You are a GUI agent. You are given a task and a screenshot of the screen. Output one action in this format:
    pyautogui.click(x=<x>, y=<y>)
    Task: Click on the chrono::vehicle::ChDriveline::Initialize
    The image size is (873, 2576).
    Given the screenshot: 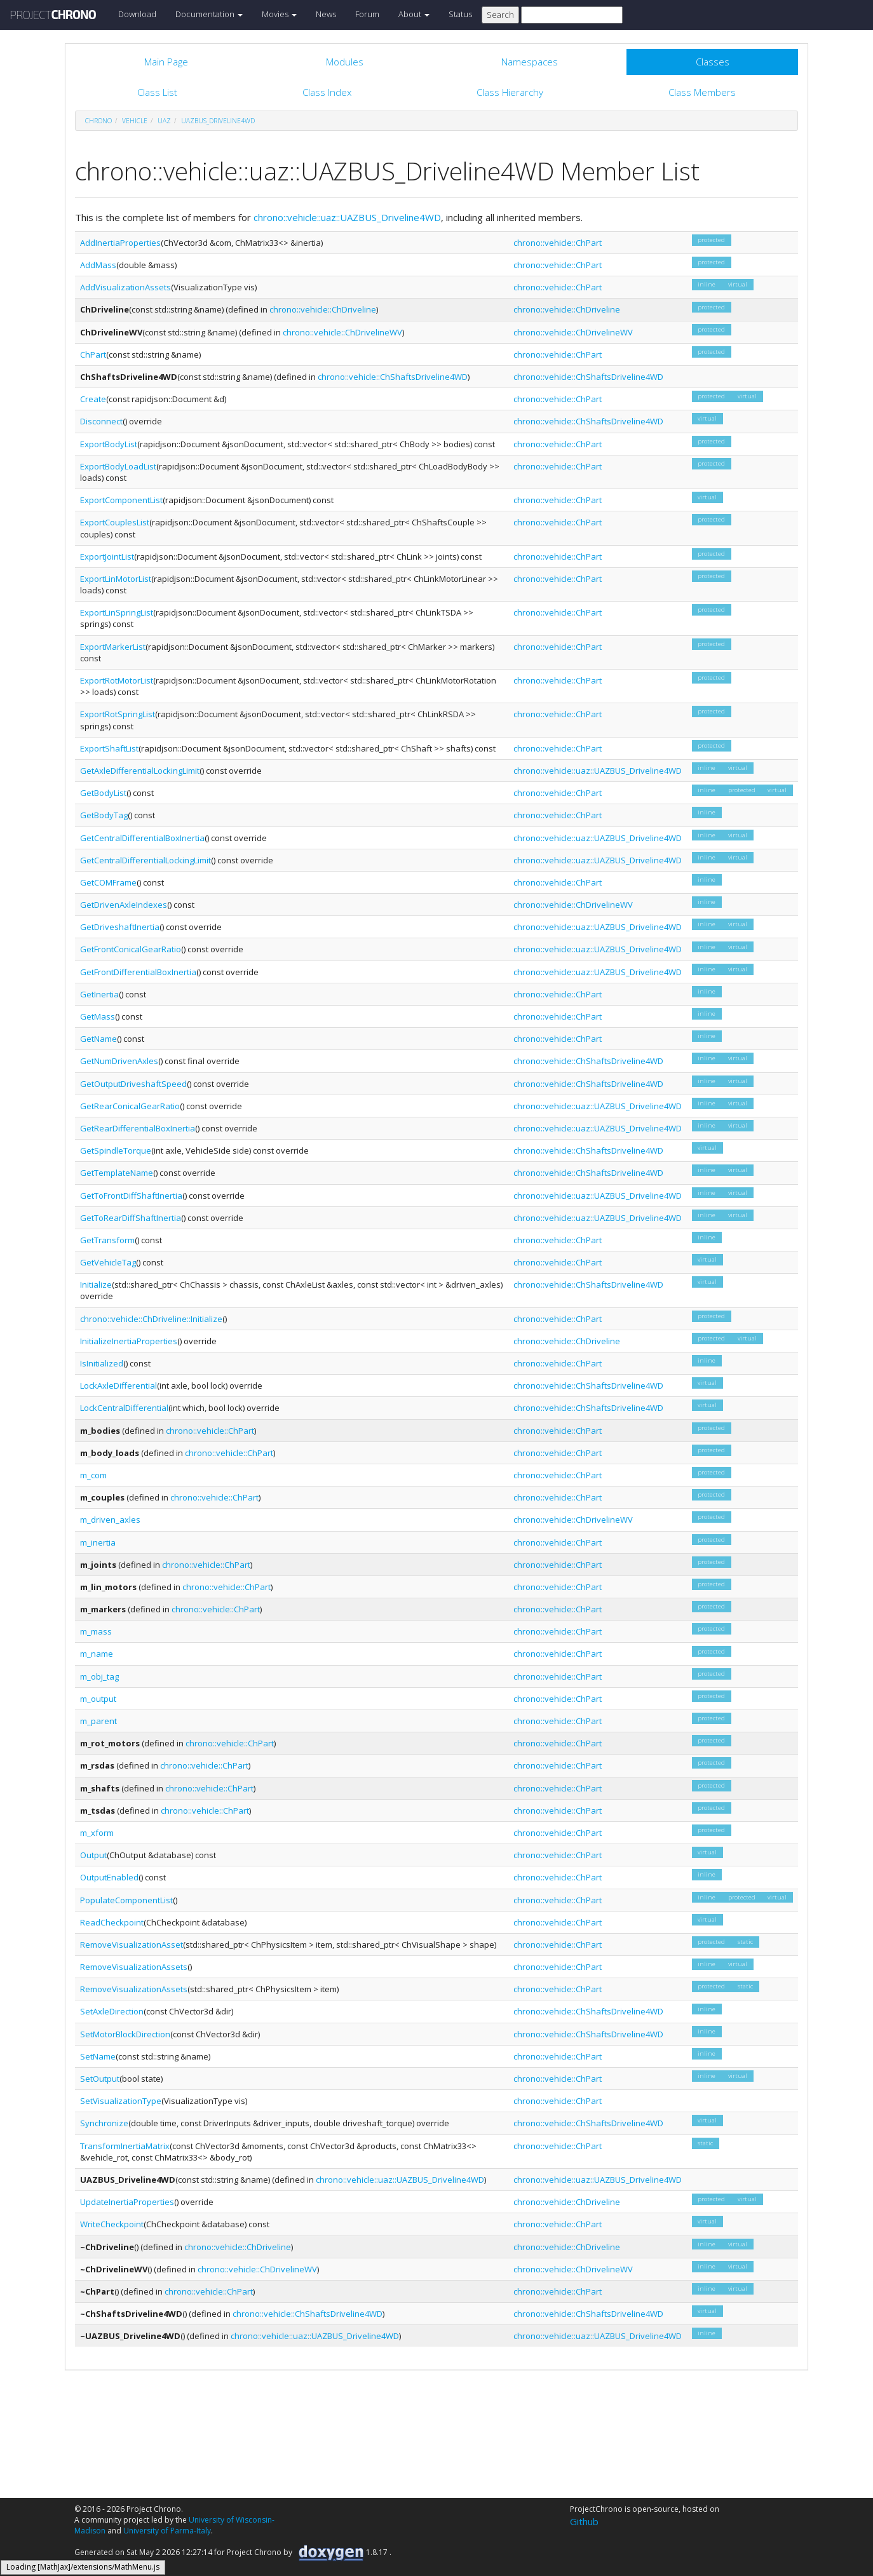 What is the action you would take?
    pyautogui.click(x=151, y=1319)
    